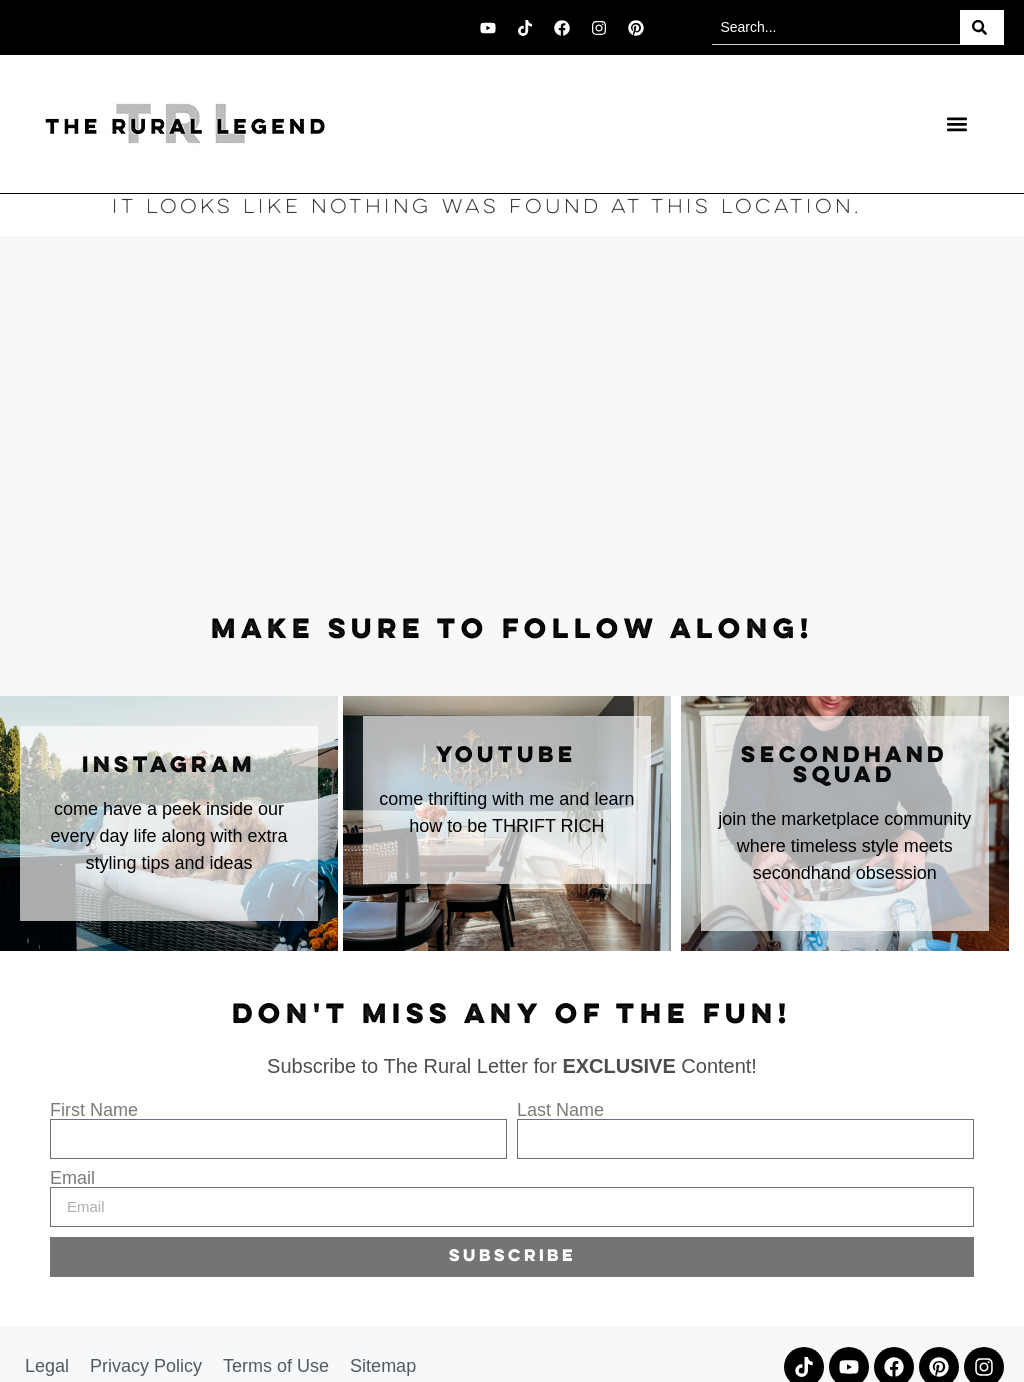 Image resolution: width=1024 pixels, height=1382 pixels. What do you see at coordinates (94, 1110) in the screenshot?
I see `First Name` at bounding box center [94, 1110].